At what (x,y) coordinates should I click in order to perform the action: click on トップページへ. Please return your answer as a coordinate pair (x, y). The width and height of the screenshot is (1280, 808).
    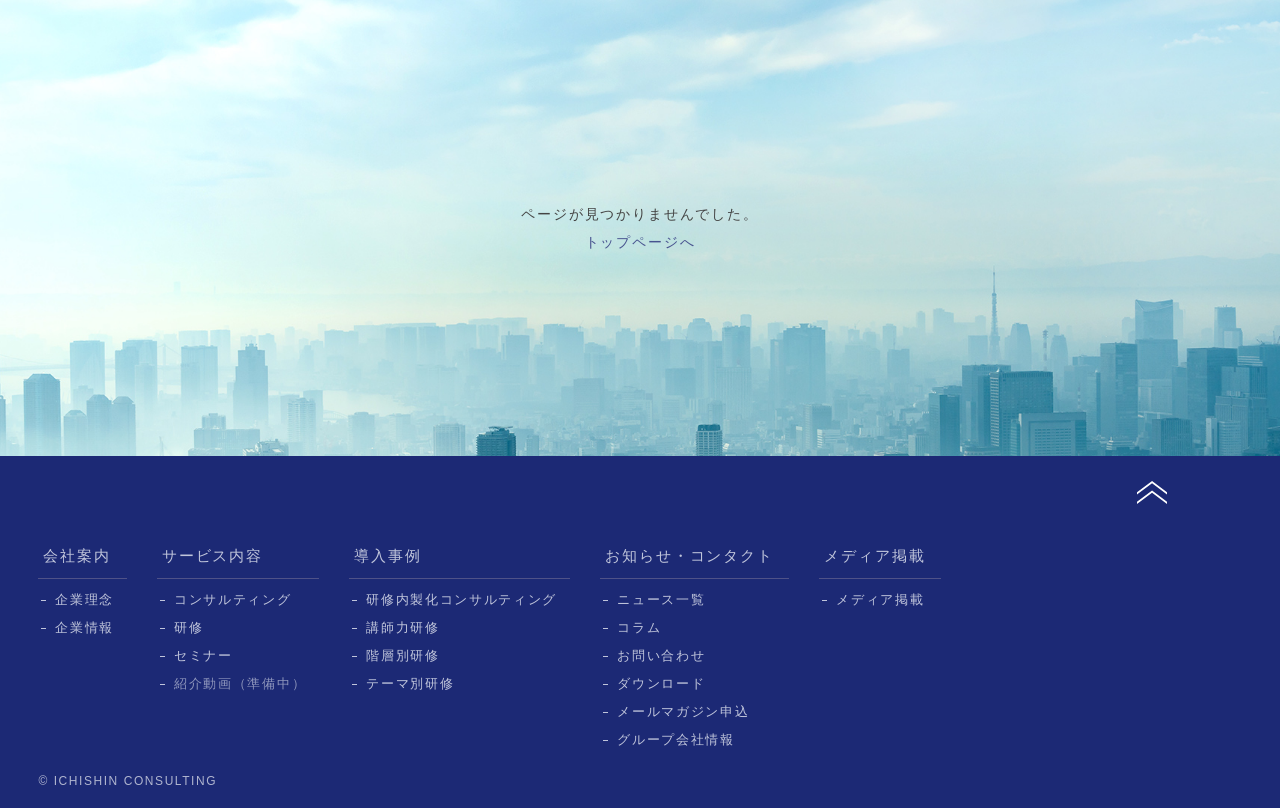
    Looking at the image, I should click on (640, 242).